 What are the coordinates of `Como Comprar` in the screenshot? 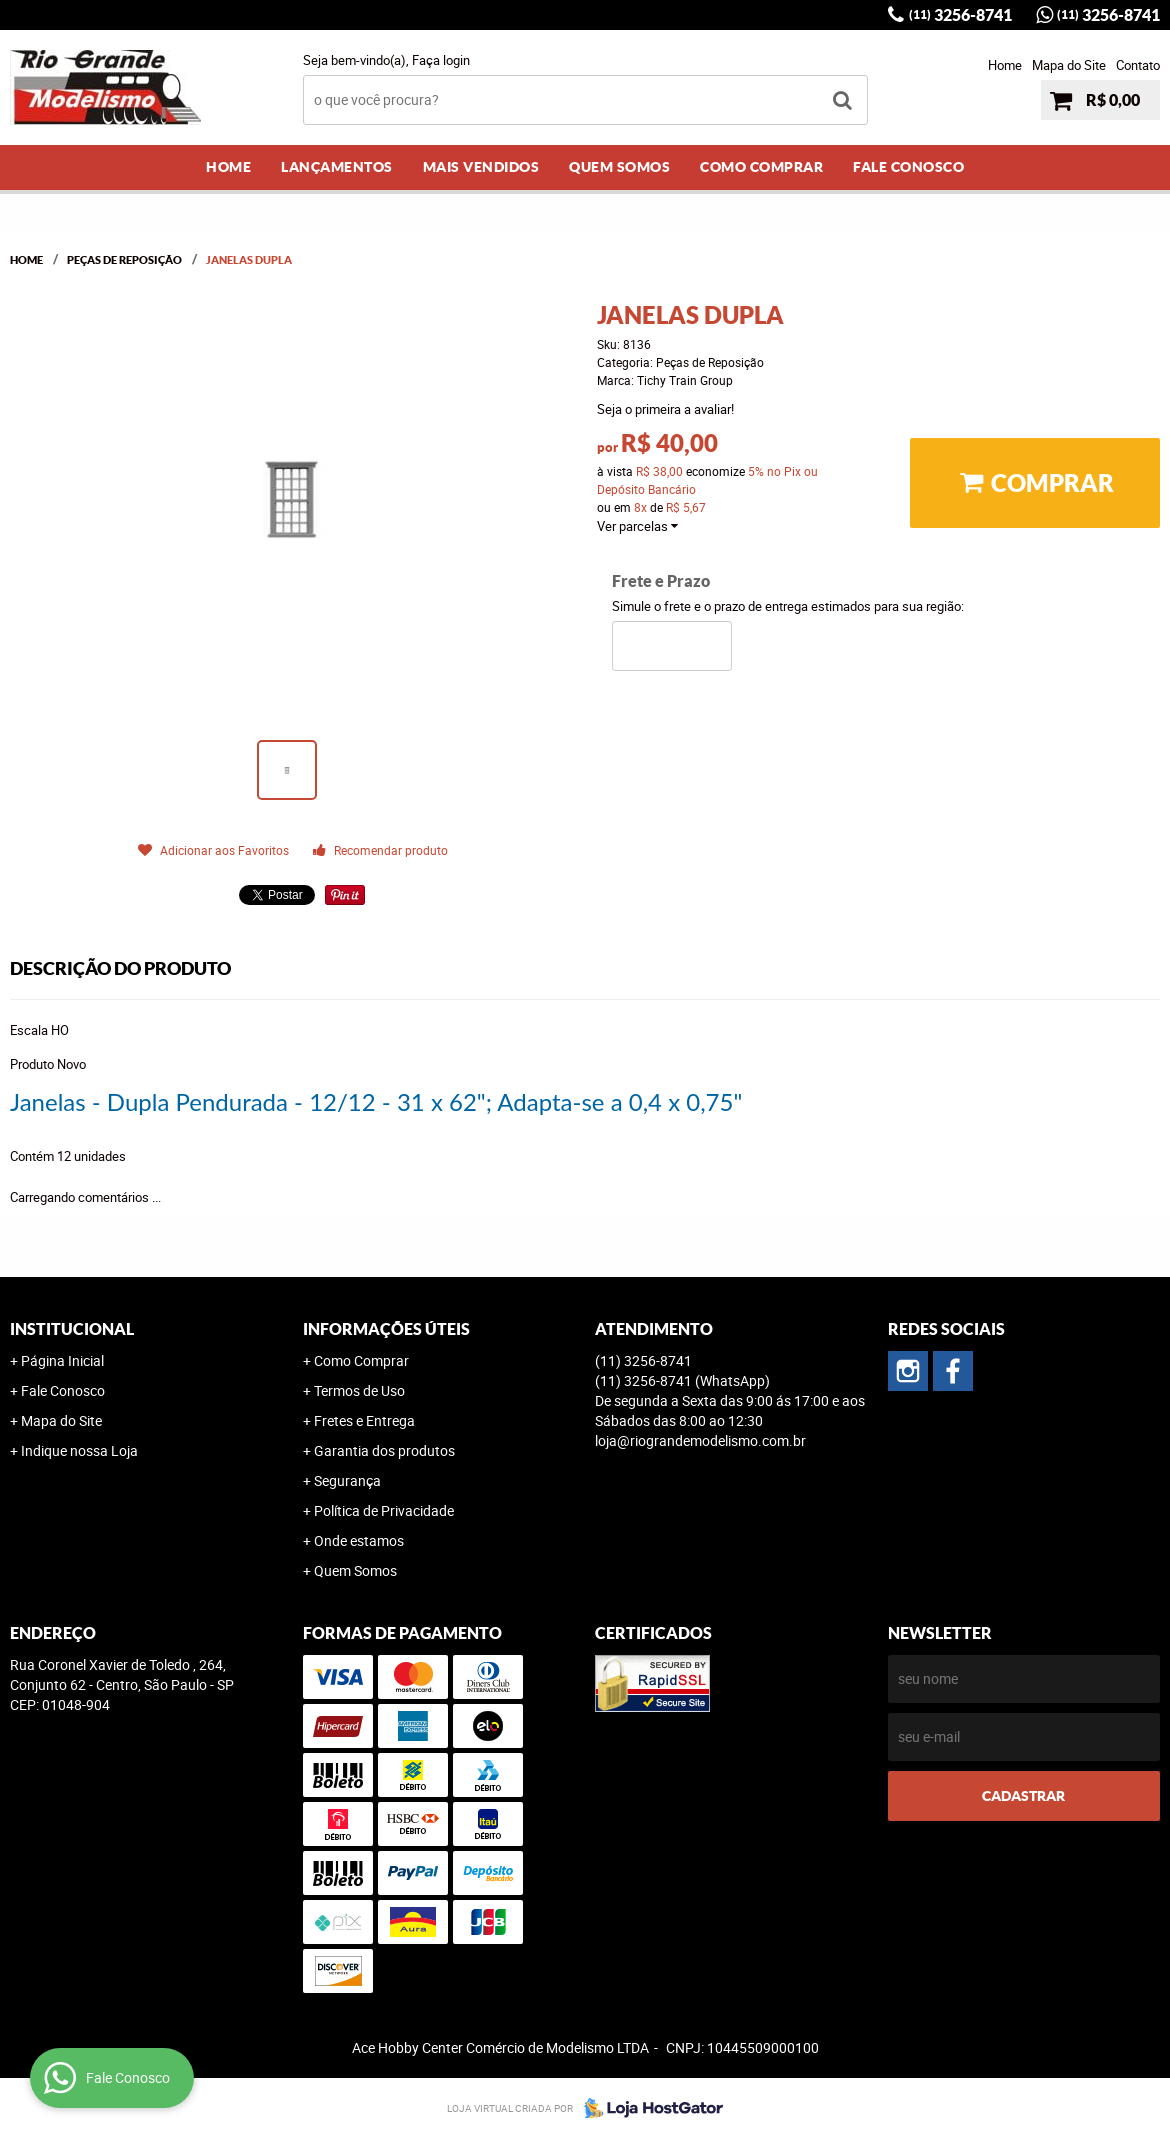 It's located at (761, 167).